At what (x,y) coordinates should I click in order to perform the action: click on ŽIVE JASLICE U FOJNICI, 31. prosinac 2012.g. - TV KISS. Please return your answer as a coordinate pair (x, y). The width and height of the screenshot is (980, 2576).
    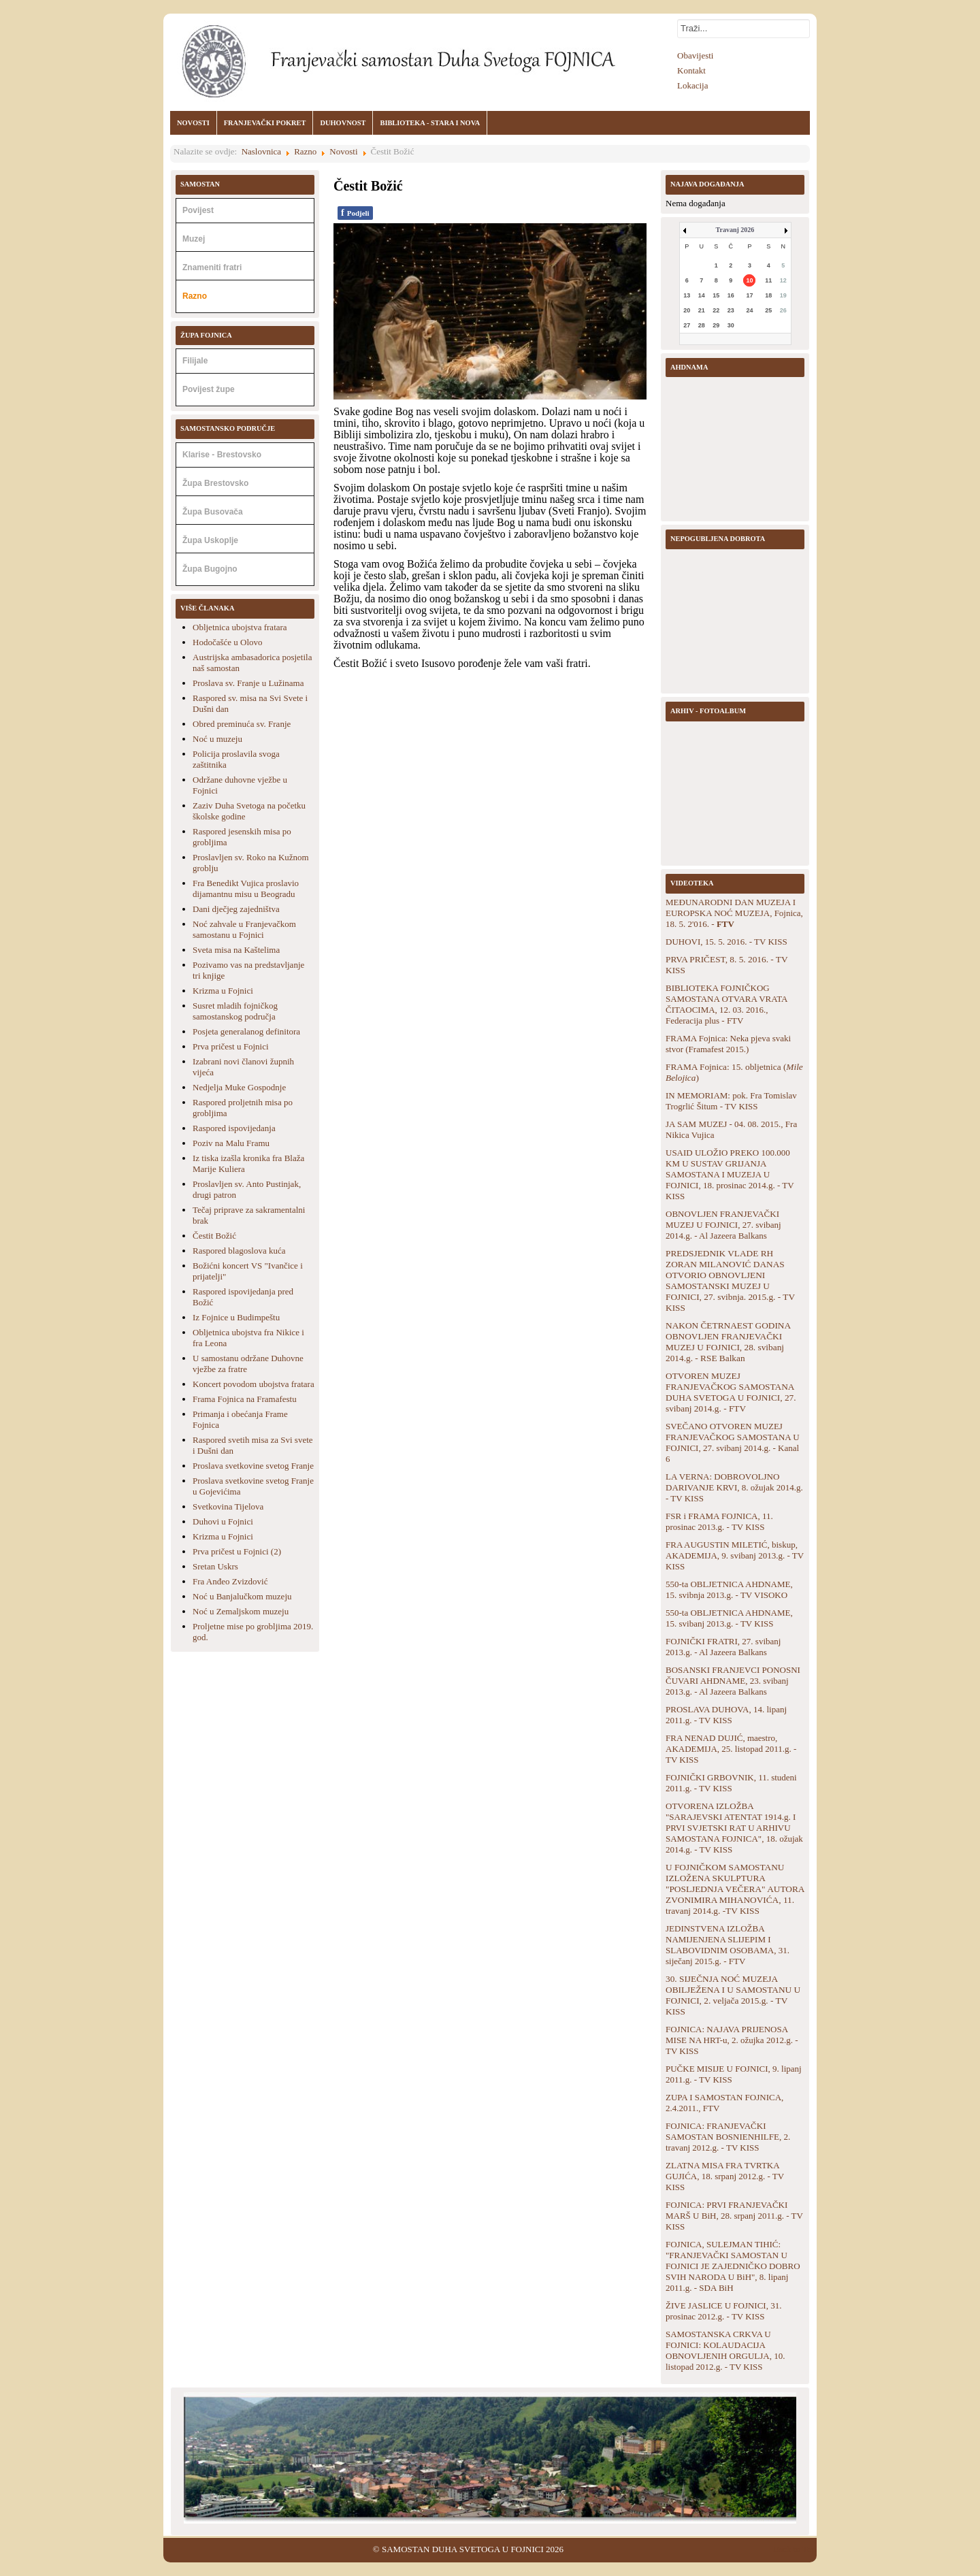
    Looking at the image, I should click on (723, 2310).